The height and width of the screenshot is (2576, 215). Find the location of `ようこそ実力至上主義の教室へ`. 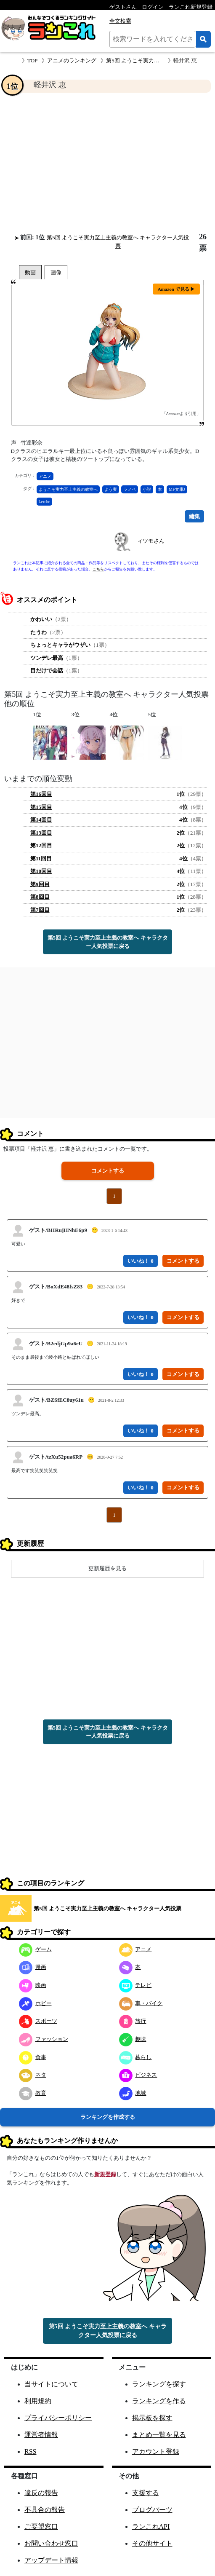

ようこそ実力至上主義の教室へ is located at coordinates (68, 489).